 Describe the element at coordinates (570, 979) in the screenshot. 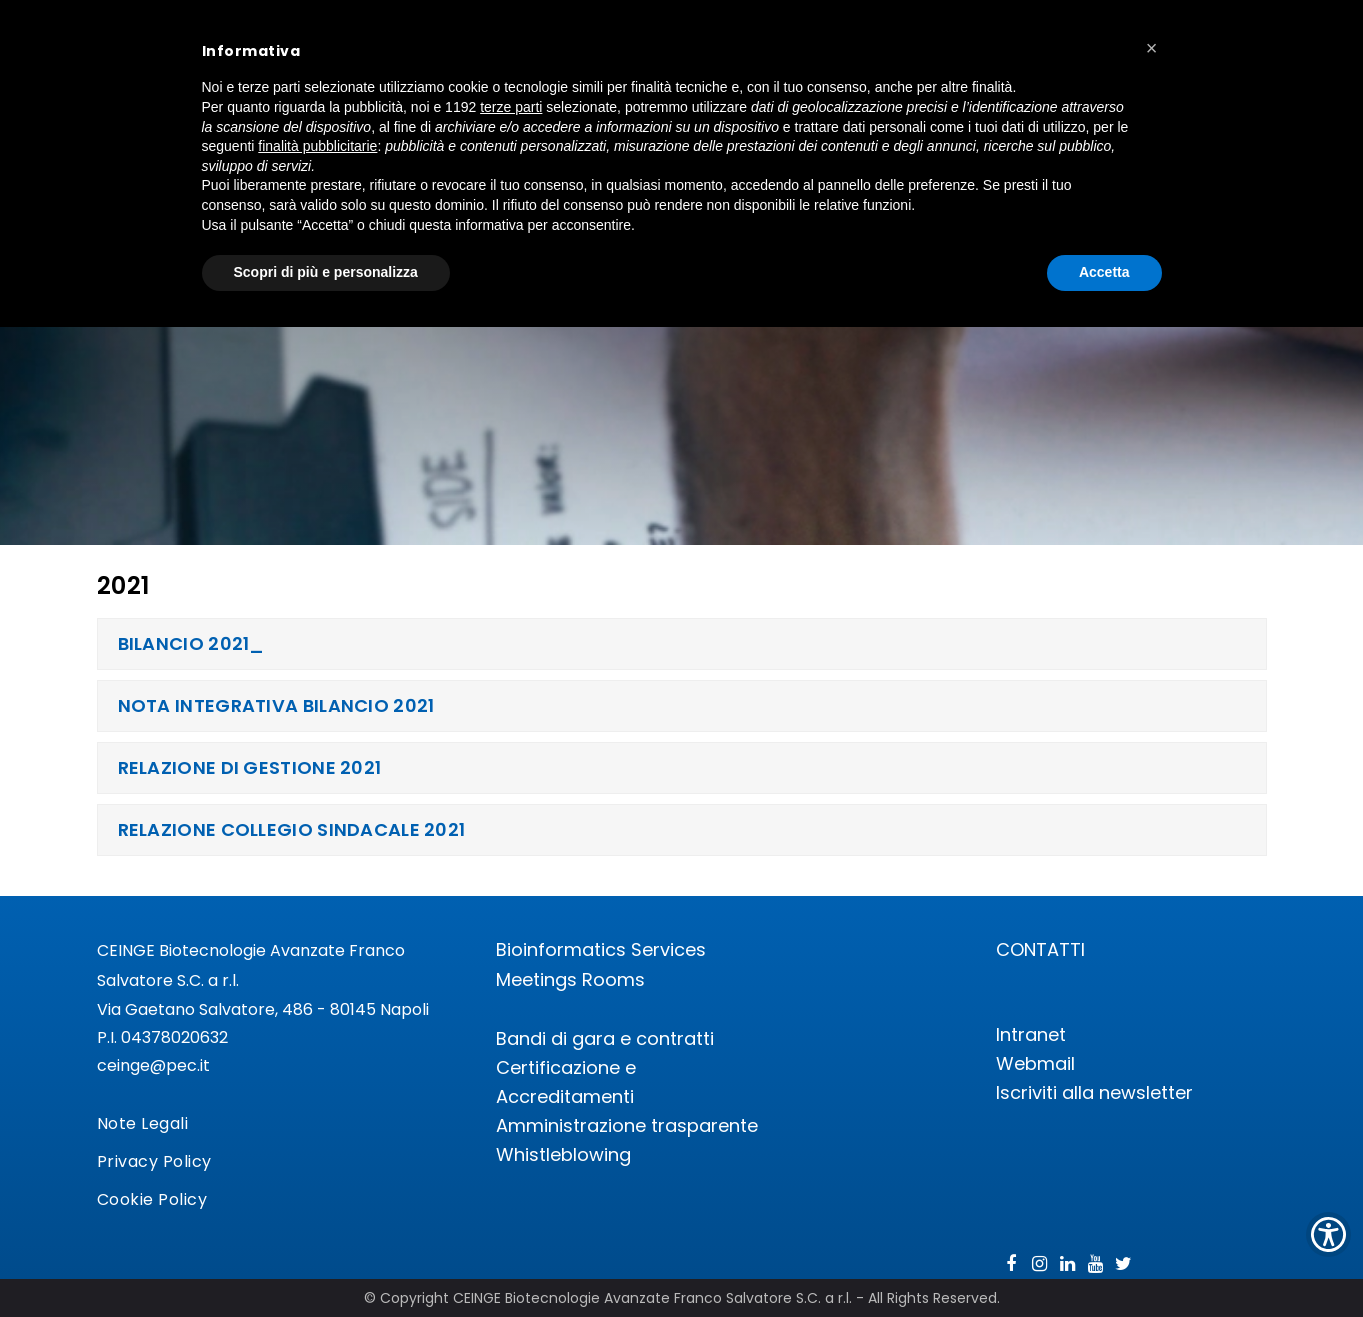

I see `Meetings Rooms` at that location.